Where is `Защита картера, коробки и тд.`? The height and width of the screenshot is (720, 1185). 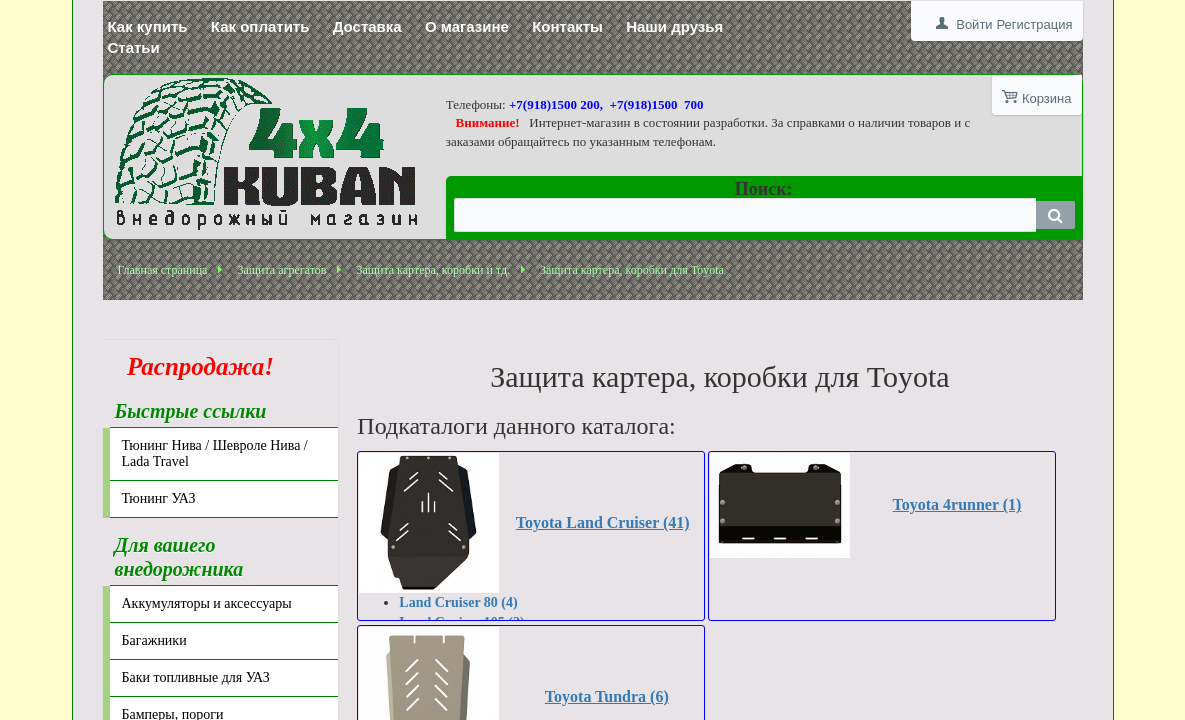
Защита картера, коробки и тд. is located at coordinates (433, 270).